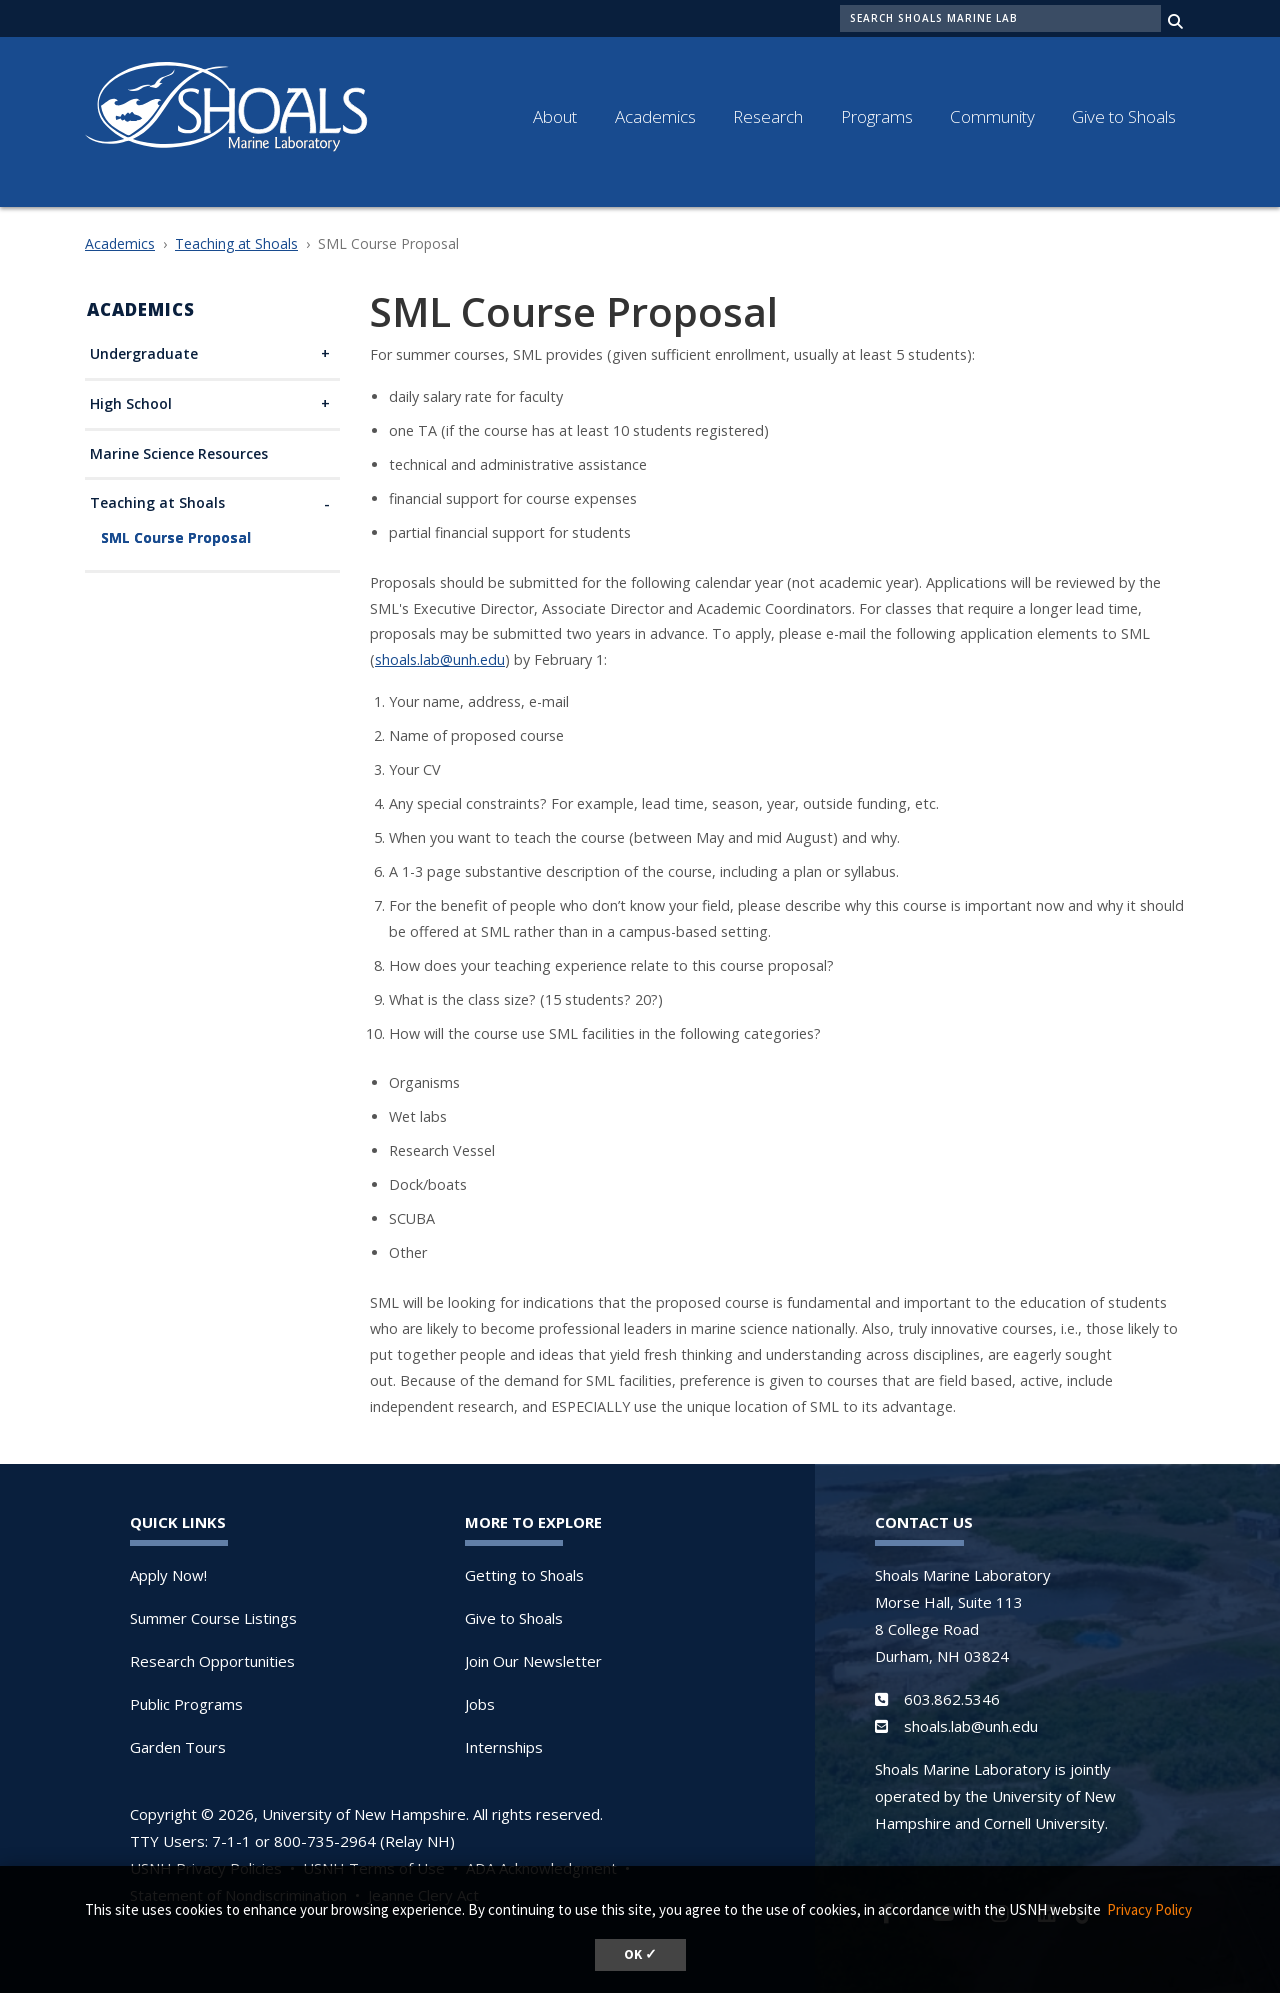 This screenshot has height=1993, width=1280. What do you see at coordinates (186, 1704) in the screenshot?
I see `Public Programs` at bounding box center [186, 1704].